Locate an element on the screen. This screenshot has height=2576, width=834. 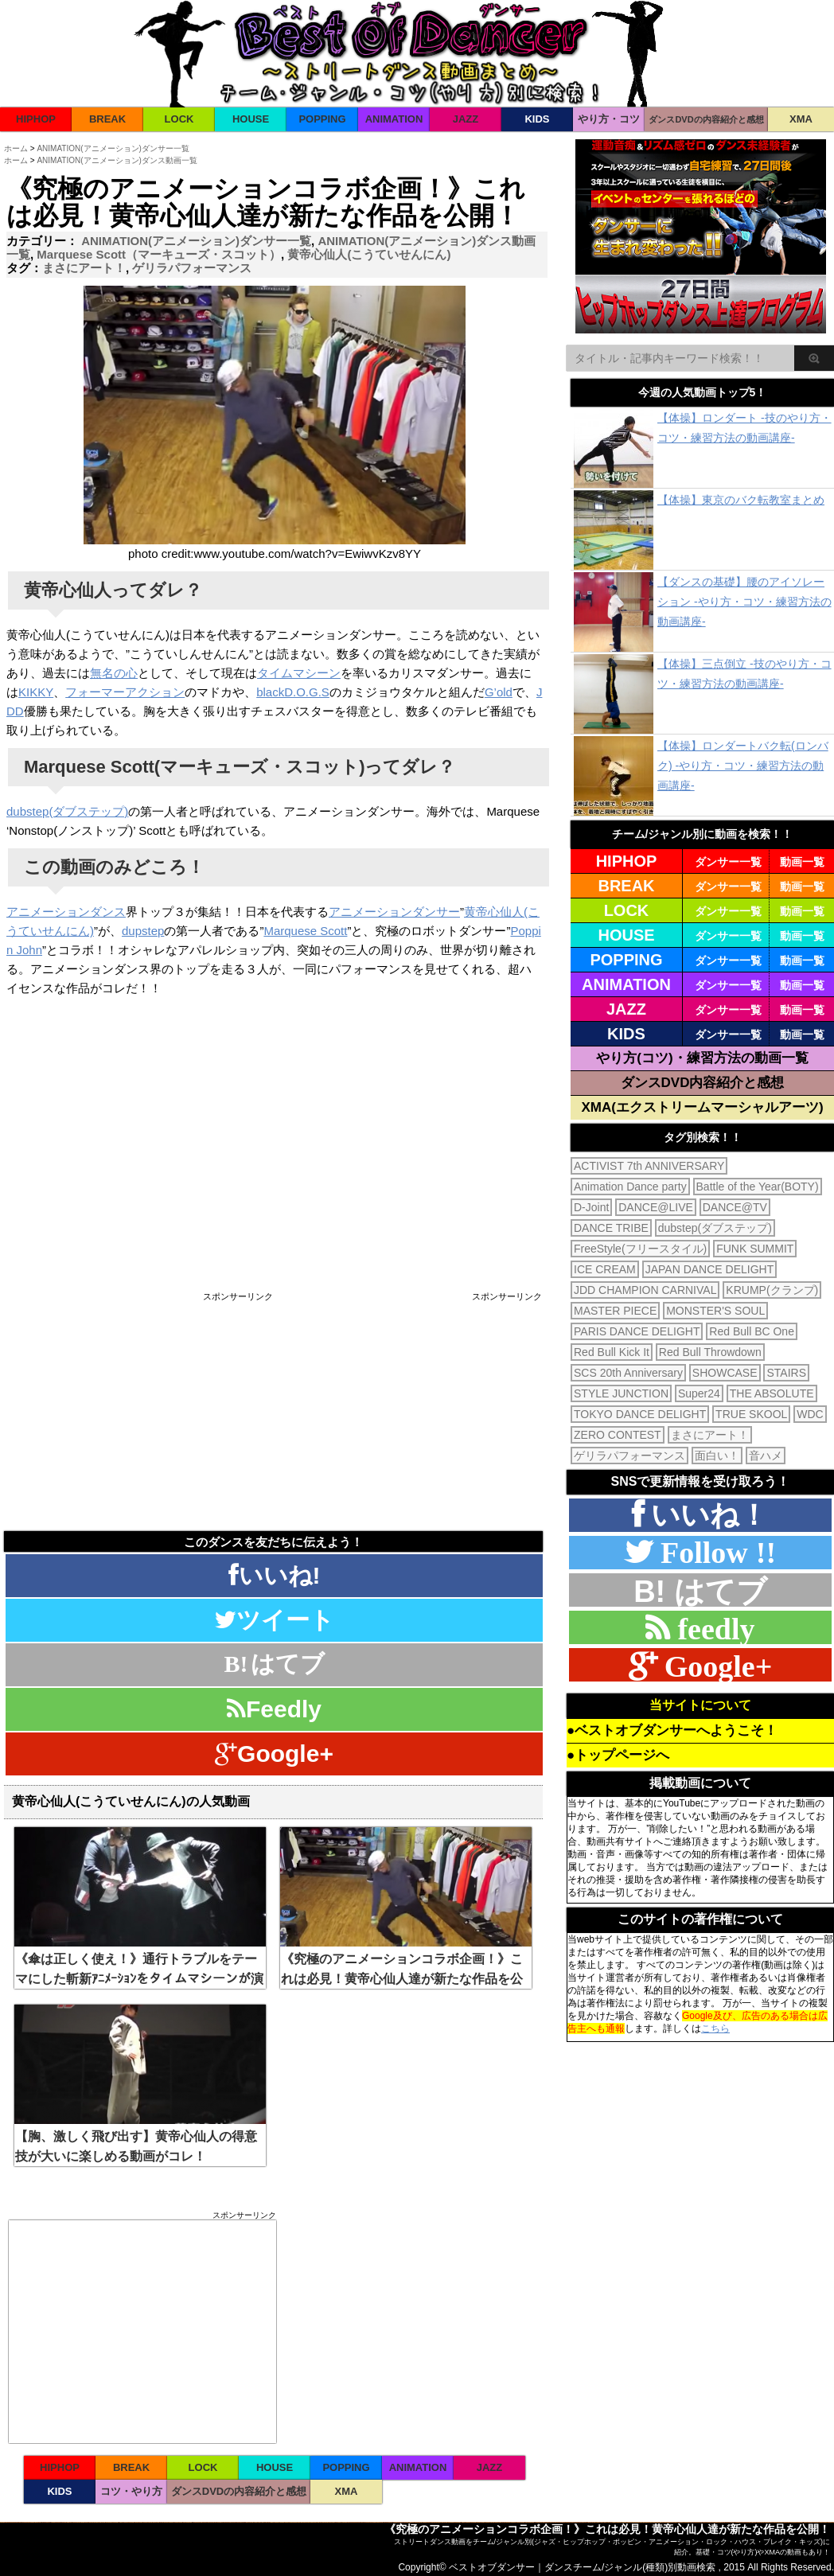
ダンスDVDの内容紹介と感想 is located at coordinates (706, 119).